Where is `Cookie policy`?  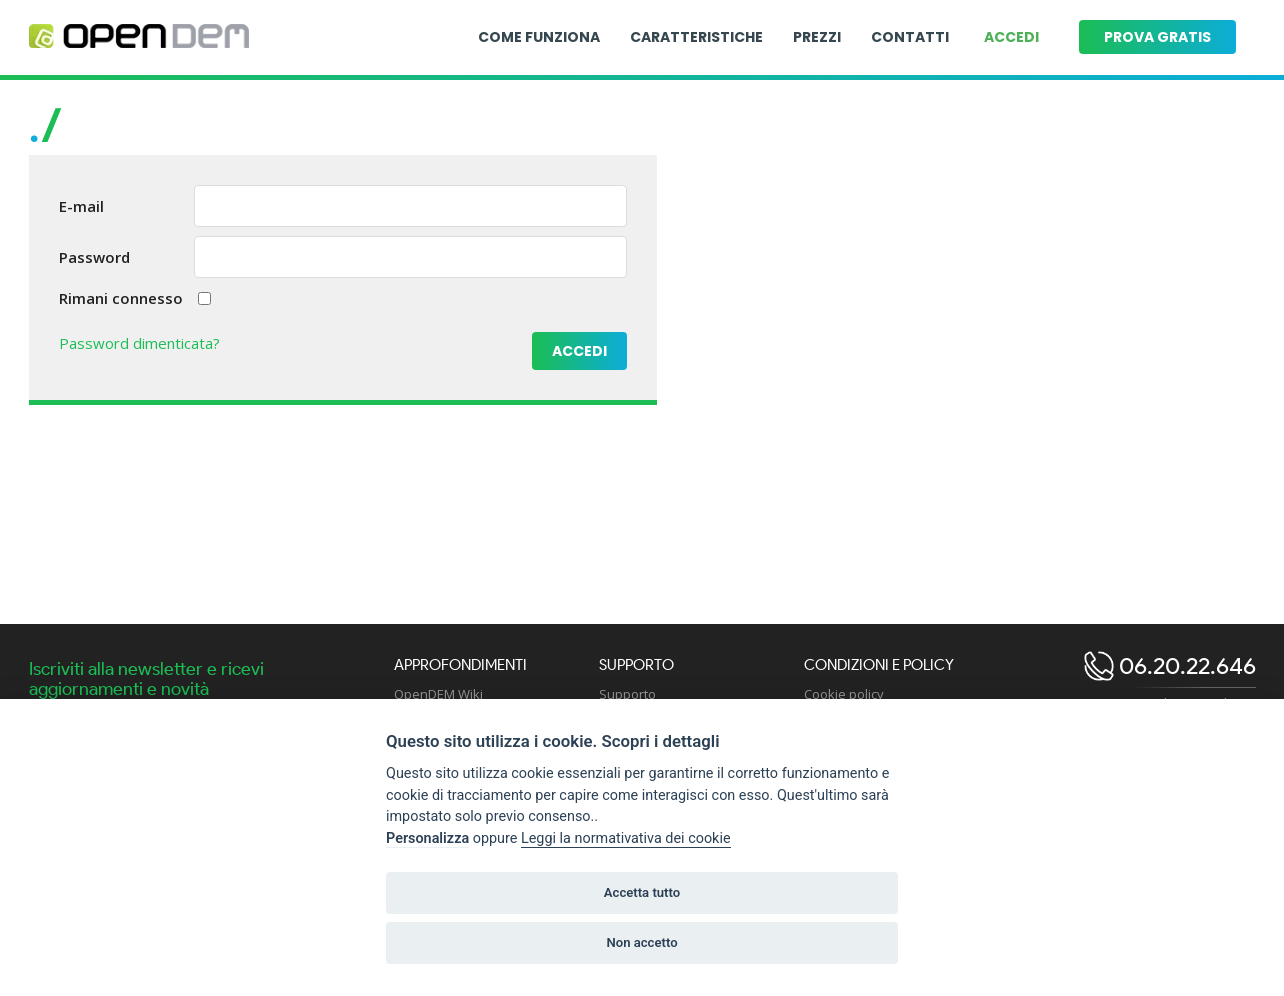
Cookie policy is located at coordinates (844, 694).